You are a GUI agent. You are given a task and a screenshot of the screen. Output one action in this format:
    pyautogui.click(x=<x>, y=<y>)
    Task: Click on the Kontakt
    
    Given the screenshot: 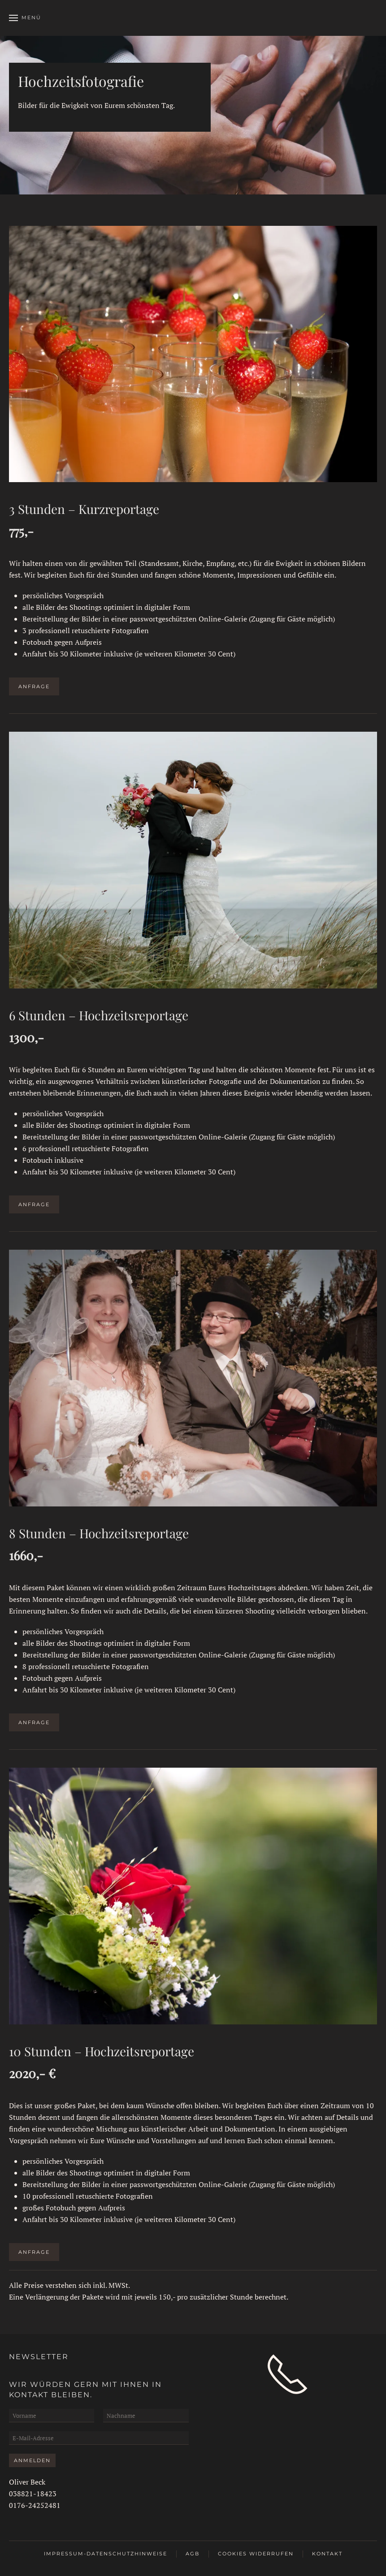 What is the action you would take?
    pyautogui.click(x=327, y=2553)
    